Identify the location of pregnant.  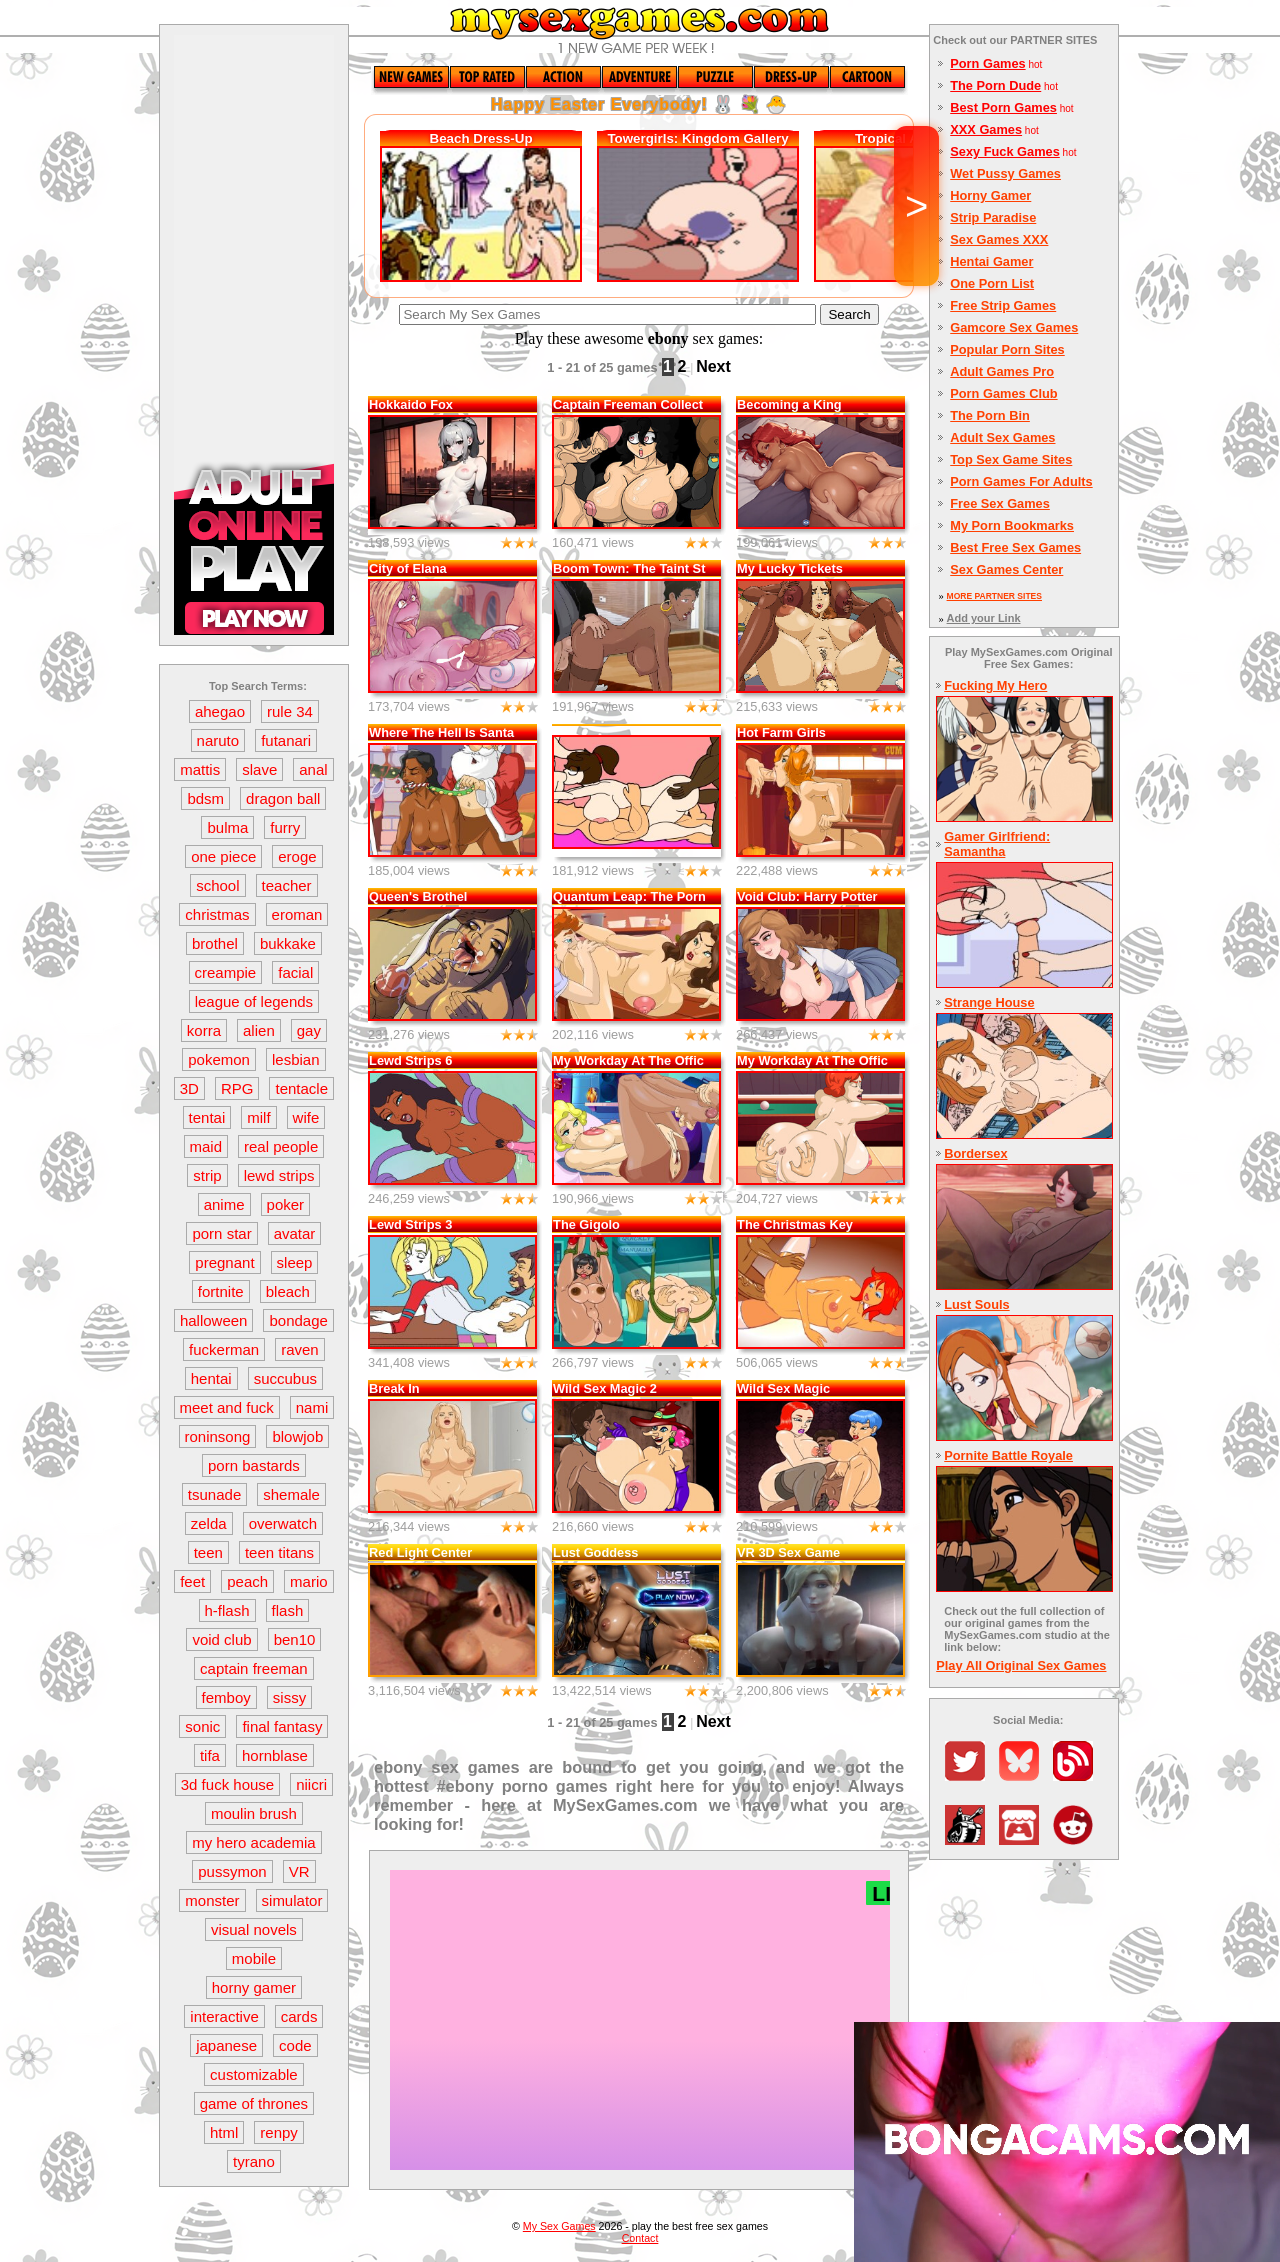
(224, 1262).